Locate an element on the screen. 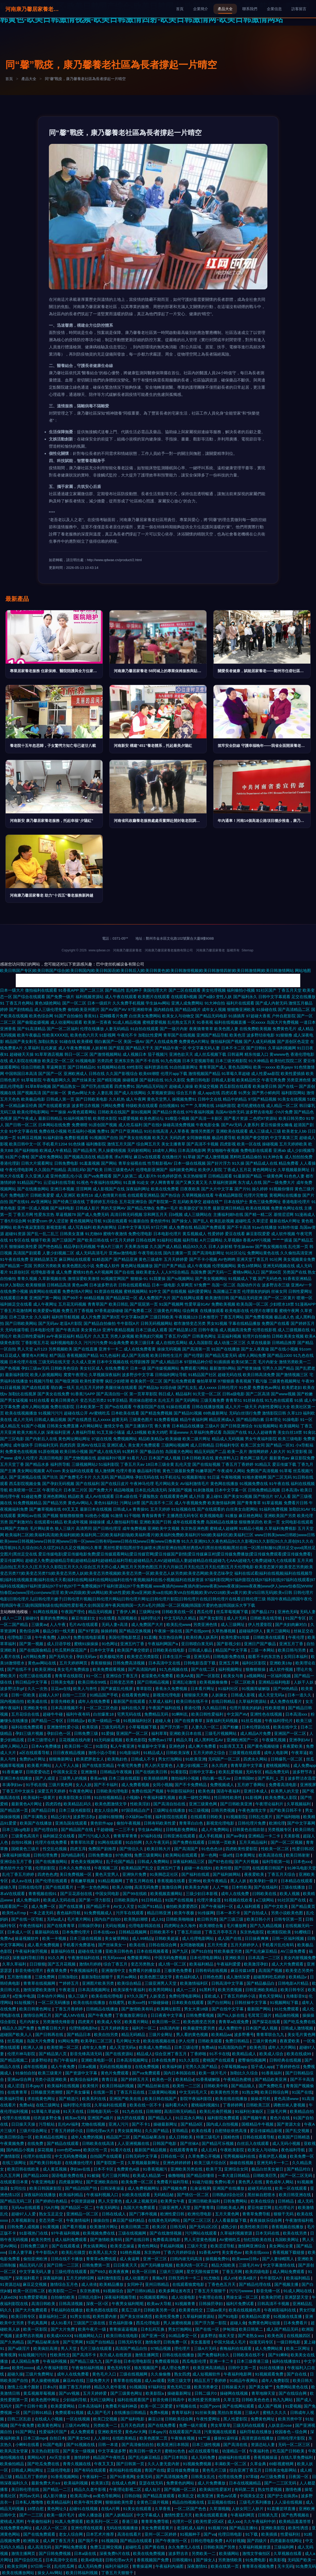  高清在线看片 is located at coordinates (129, 2534).